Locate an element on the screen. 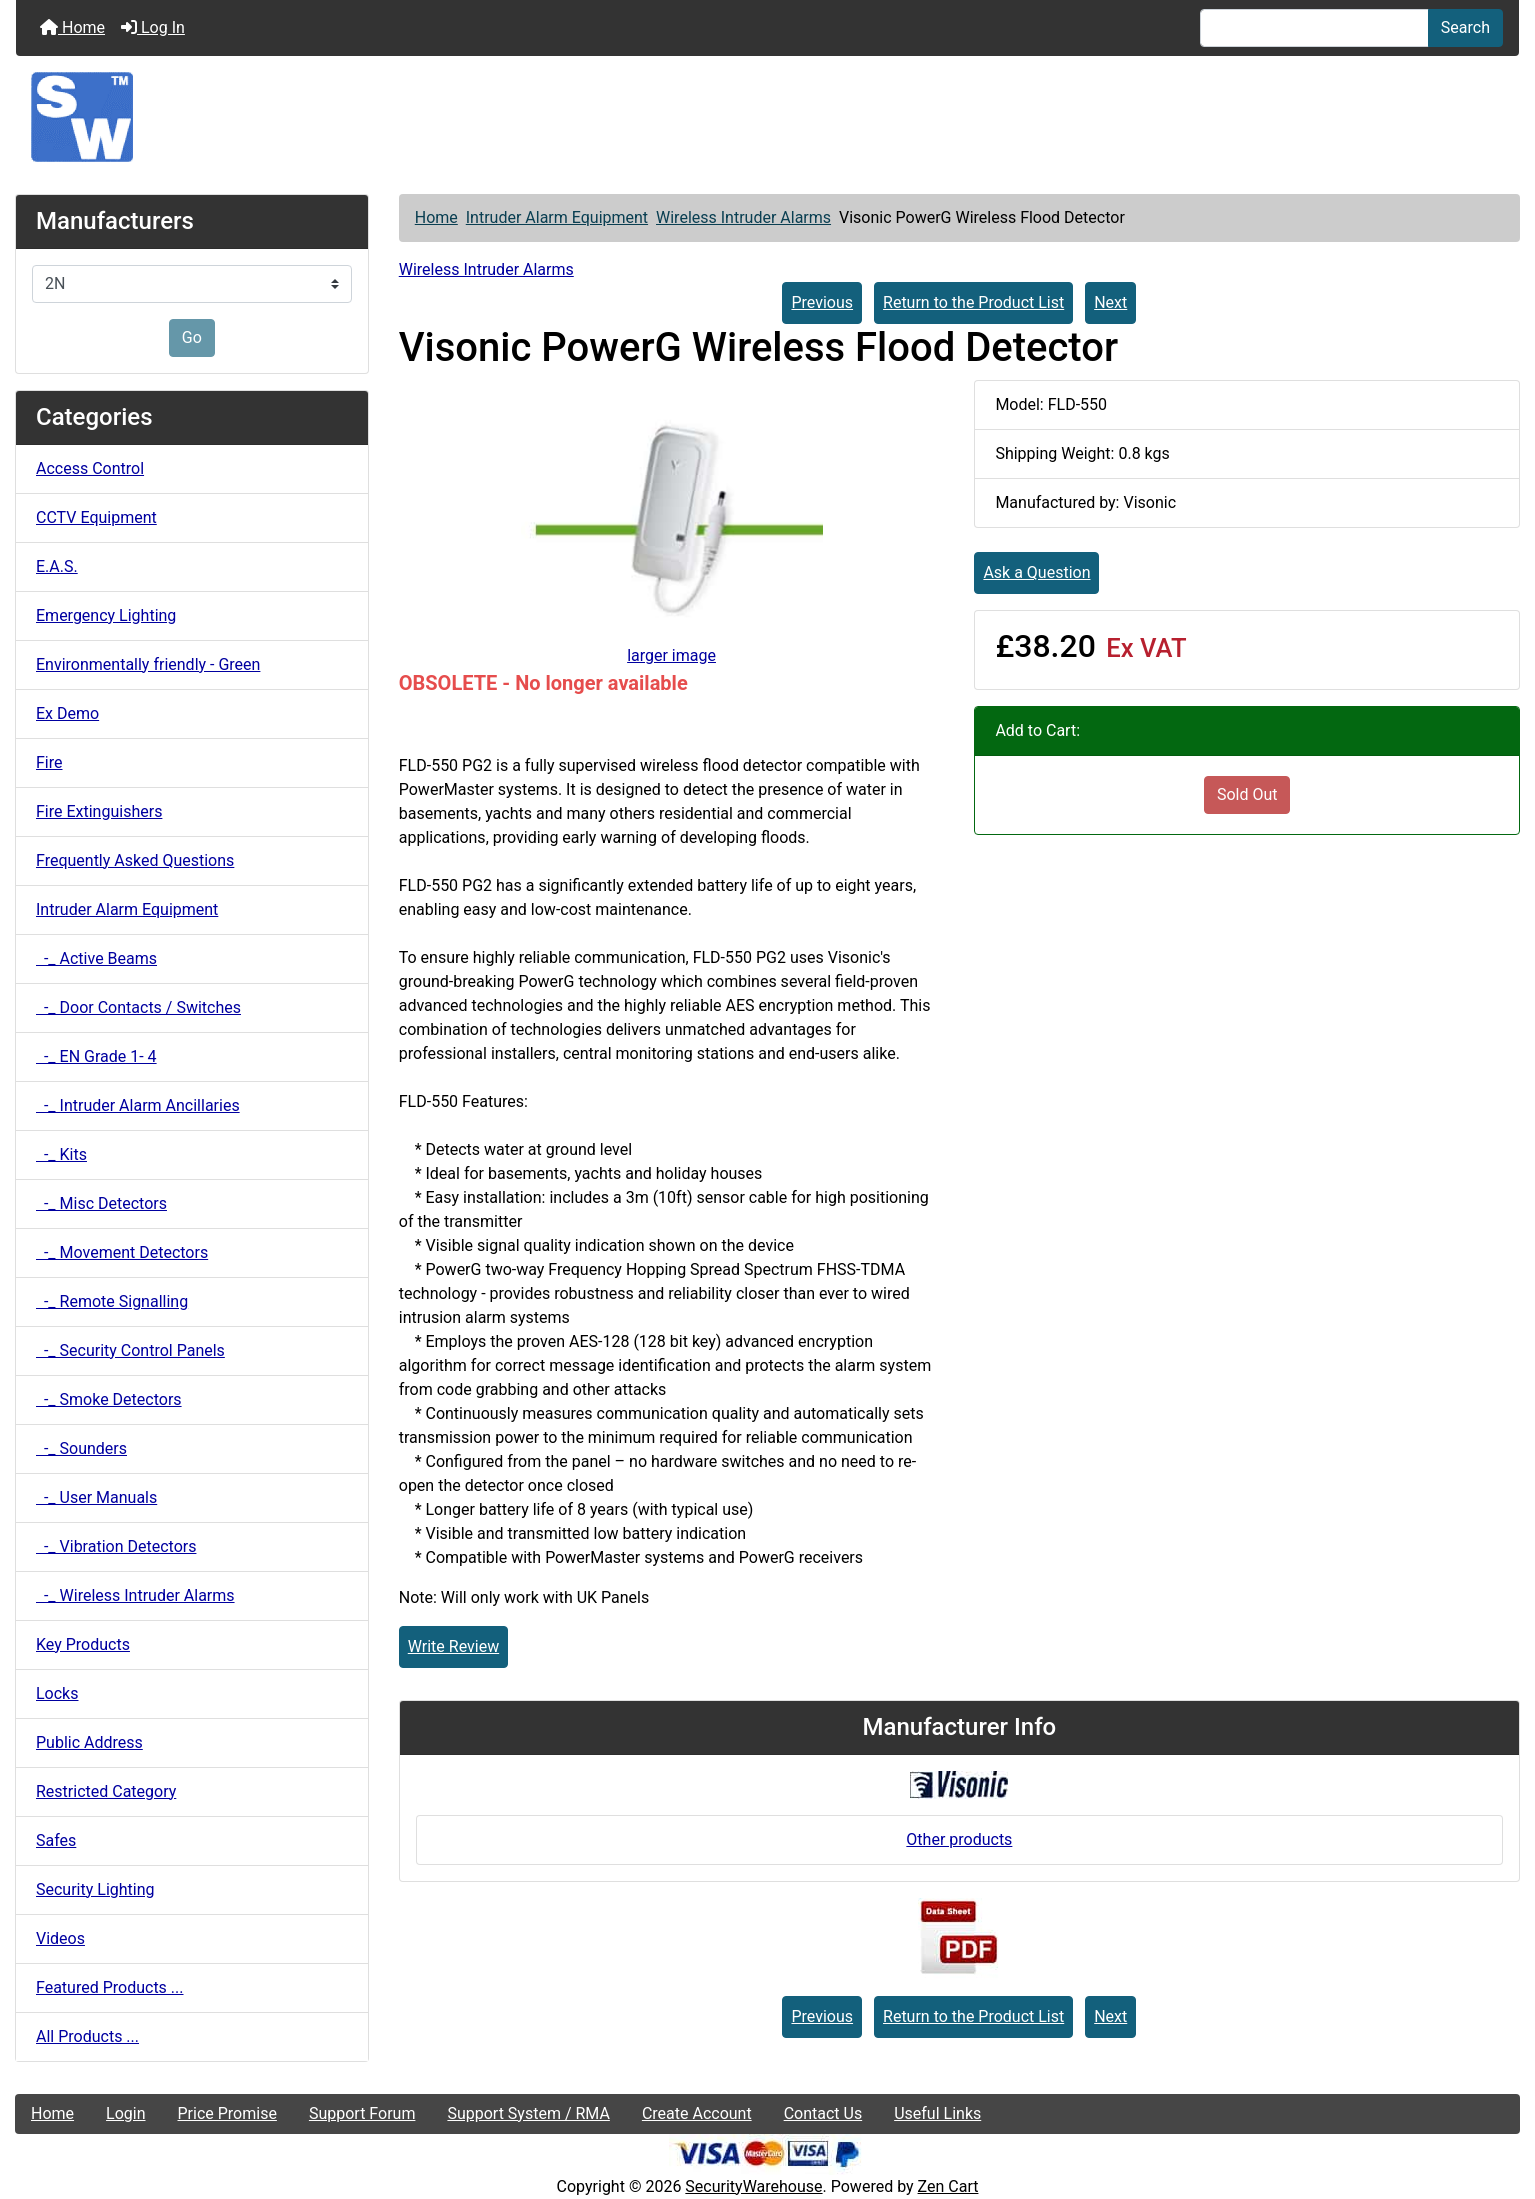  Locks is located at coordinates (57, 1693).